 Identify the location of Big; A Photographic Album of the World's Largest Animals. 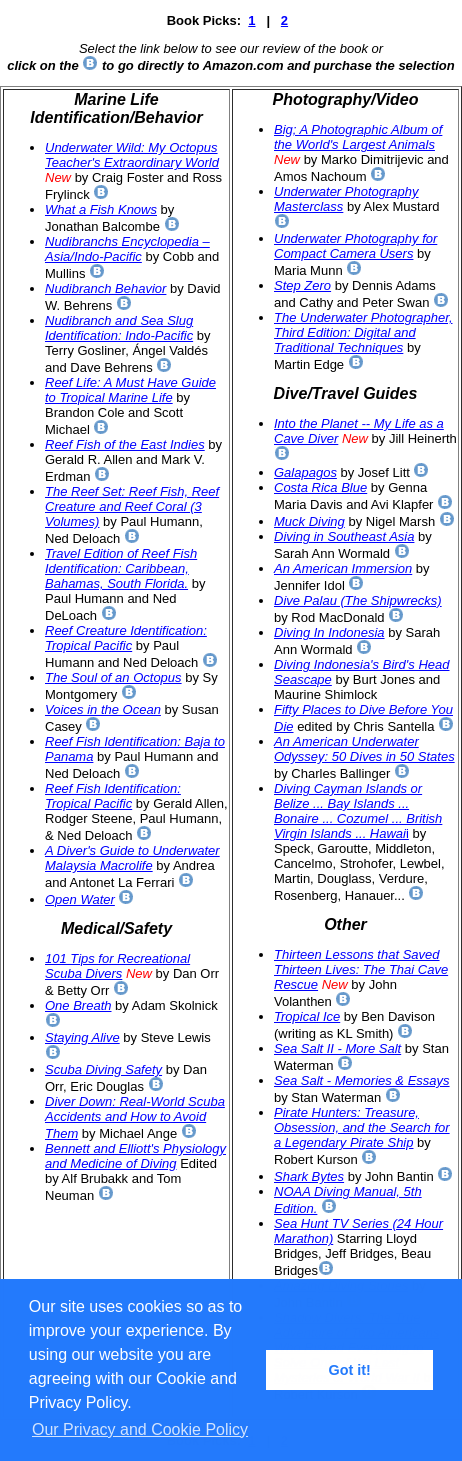
(358, 137).